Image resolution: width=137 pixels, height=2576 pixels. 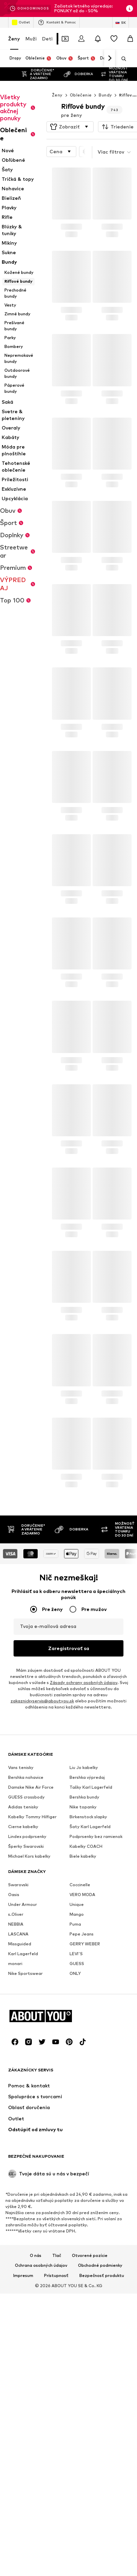 I want to click on Tašky Karl Lagerfeld, so click(x=91, y=1950).